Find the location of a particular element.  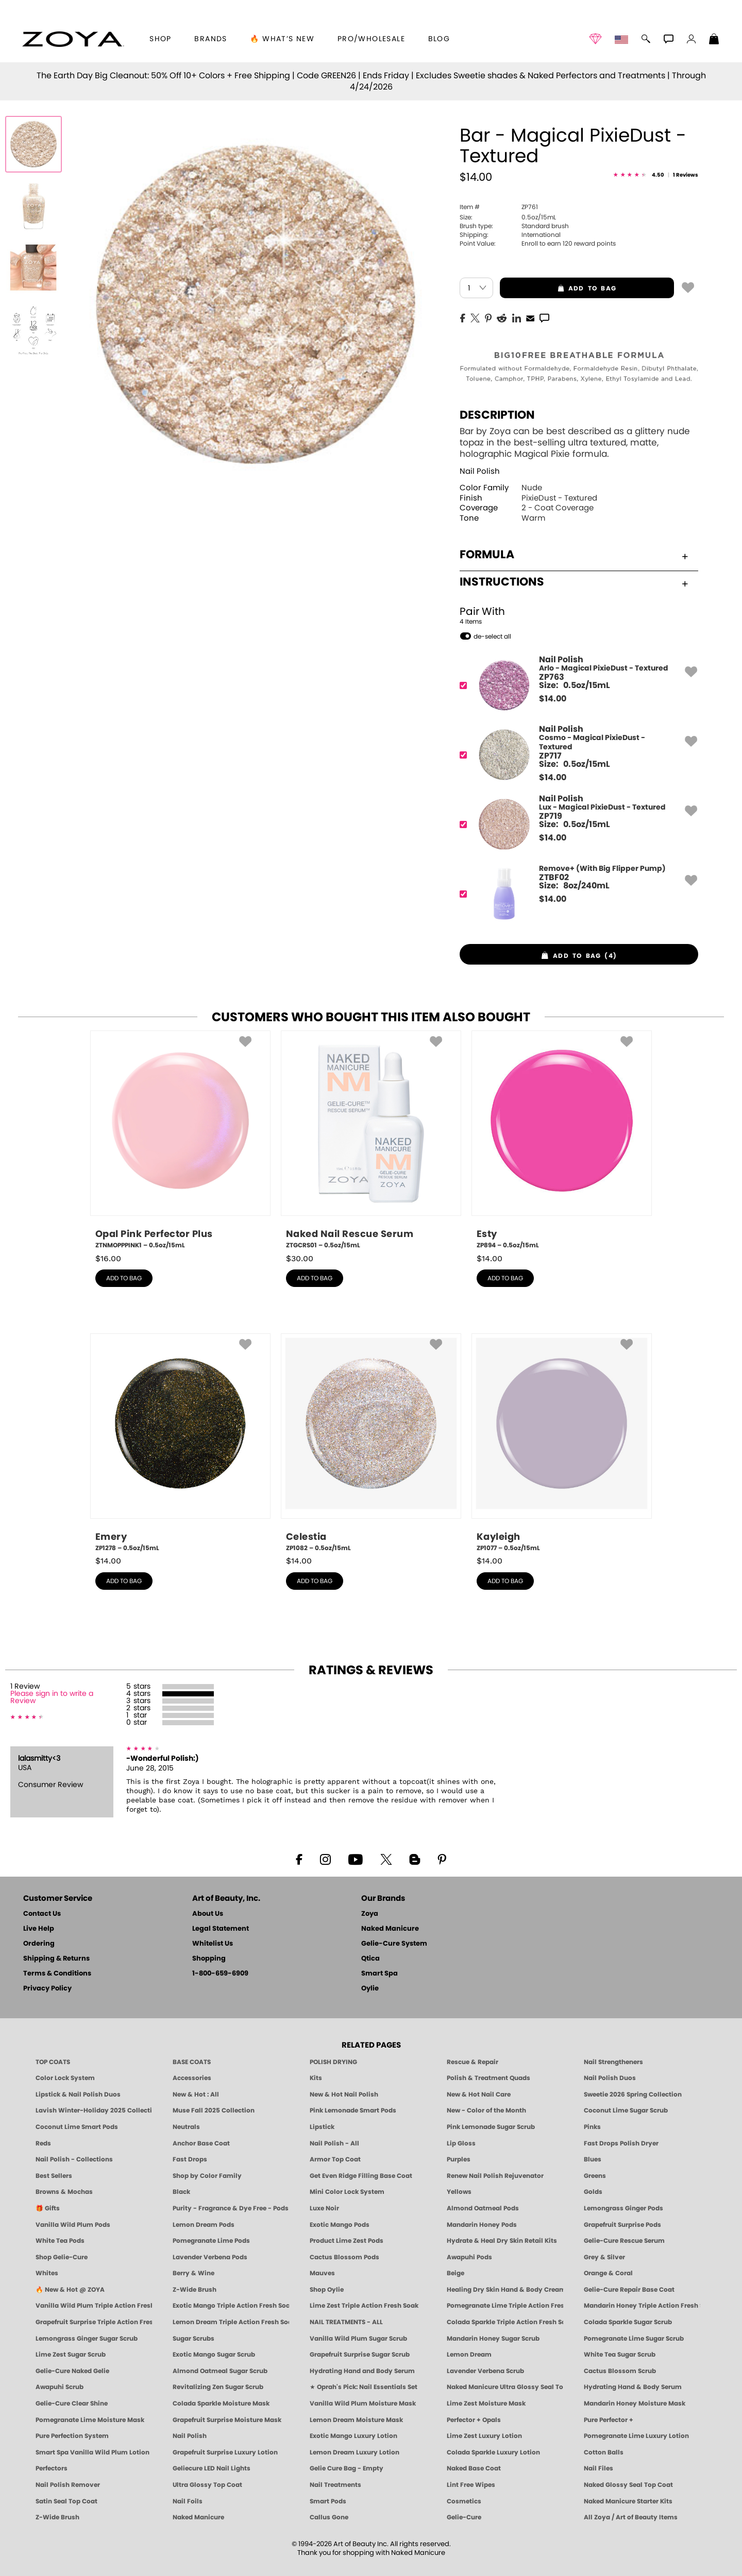

Naked Manicure Ultra Glossy Seal Top Coat [Ultra Glossy Seal Topcoat] is located at coordinates (505, 2387).